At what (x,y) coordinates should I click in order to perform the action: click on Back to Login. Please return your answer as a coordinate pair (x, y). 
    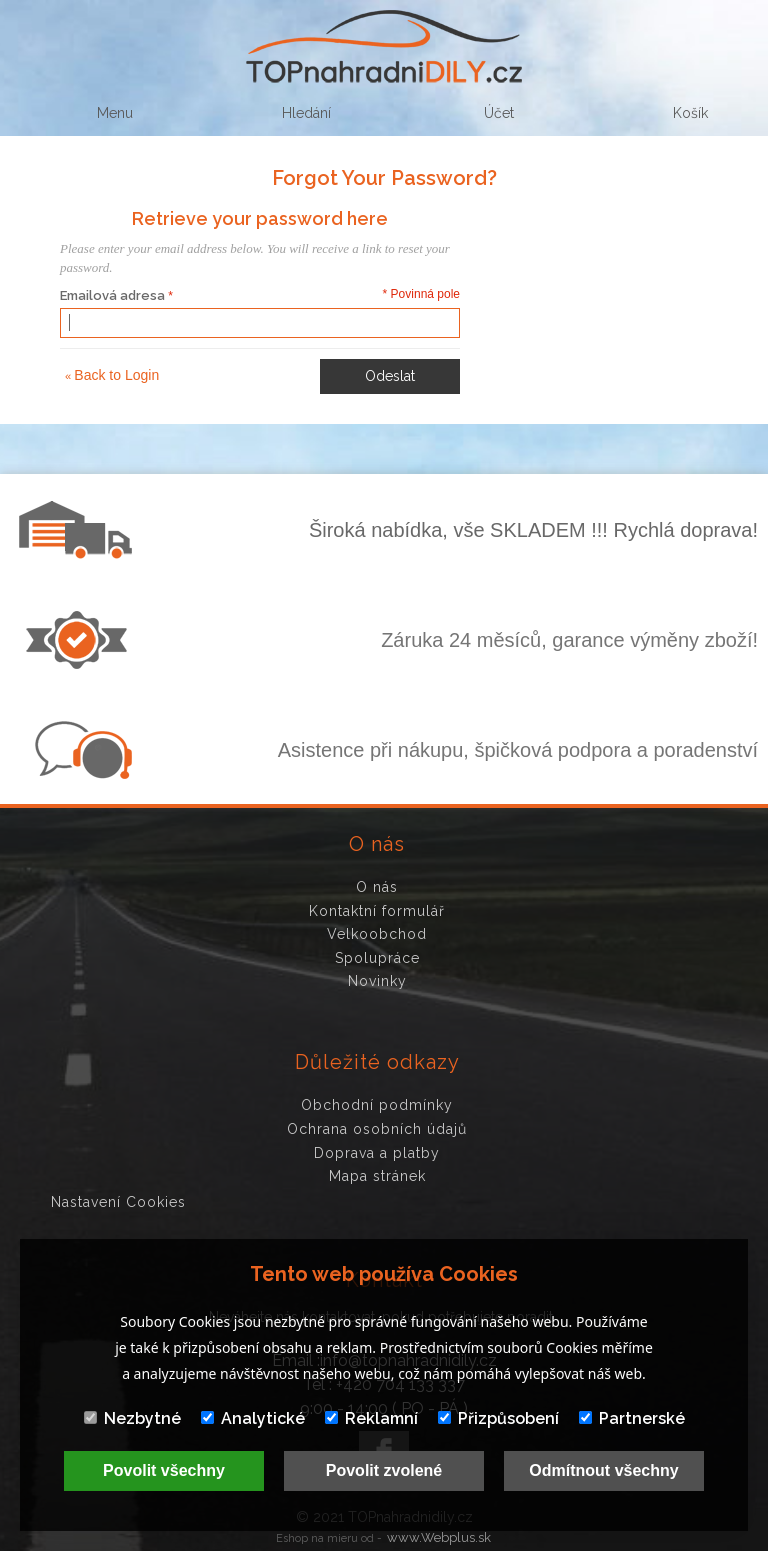
    Looking at the image, I should click on (112, 375).